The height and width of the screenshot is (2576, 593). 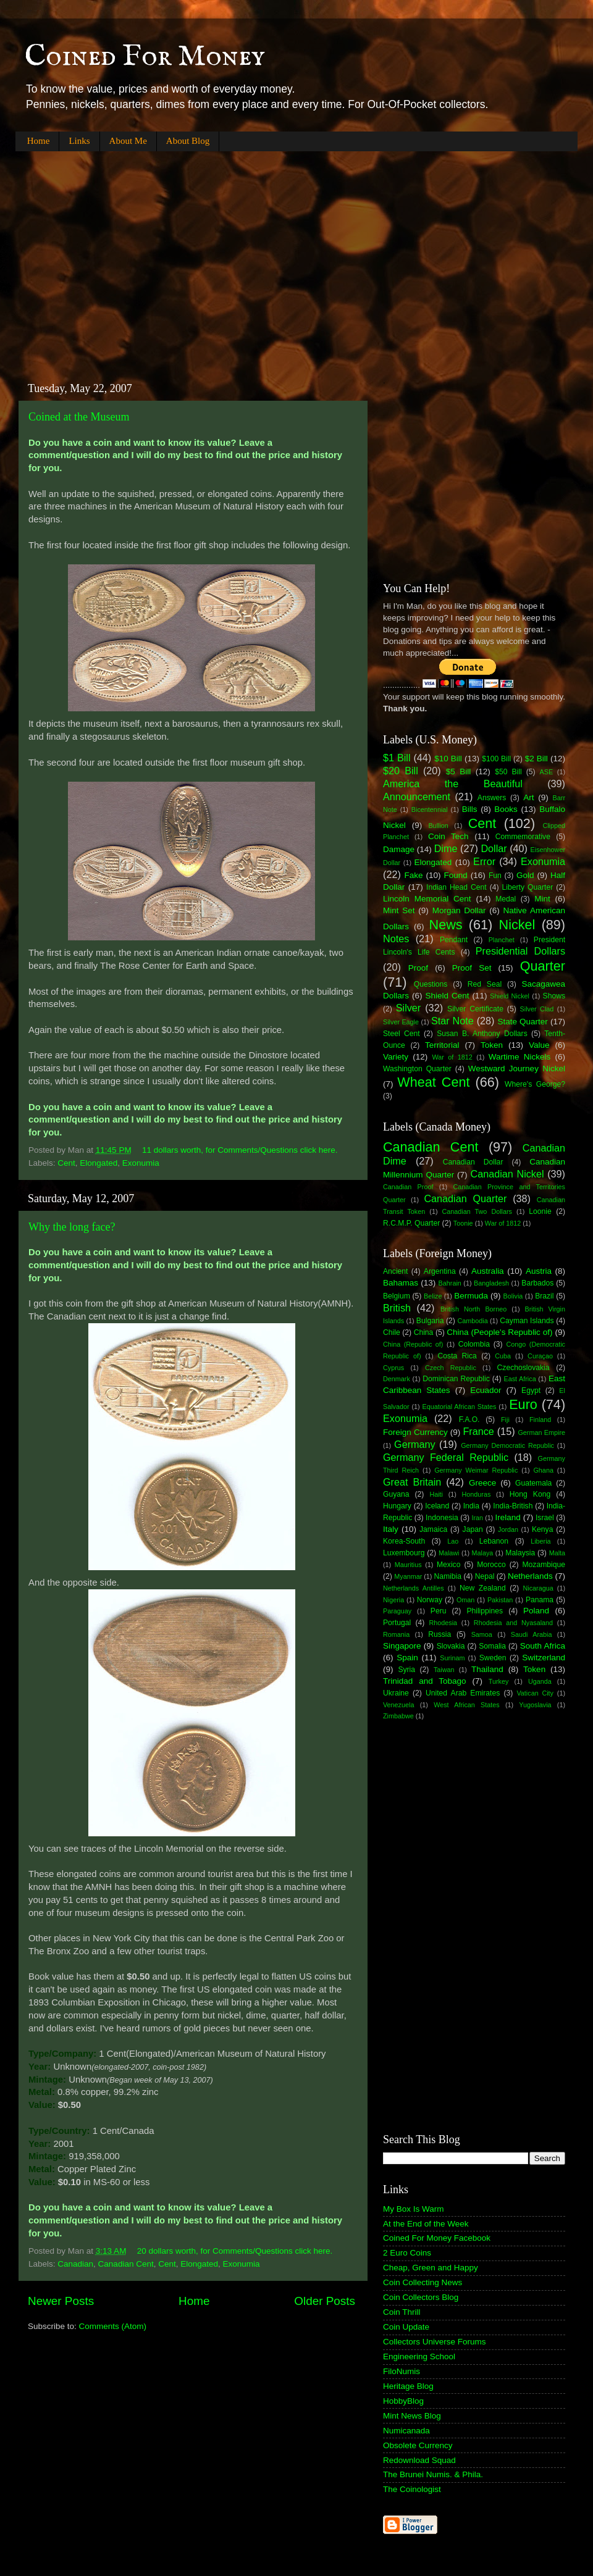 I want to click on Coin Collectors Blog, so click(x=420, y=2297).